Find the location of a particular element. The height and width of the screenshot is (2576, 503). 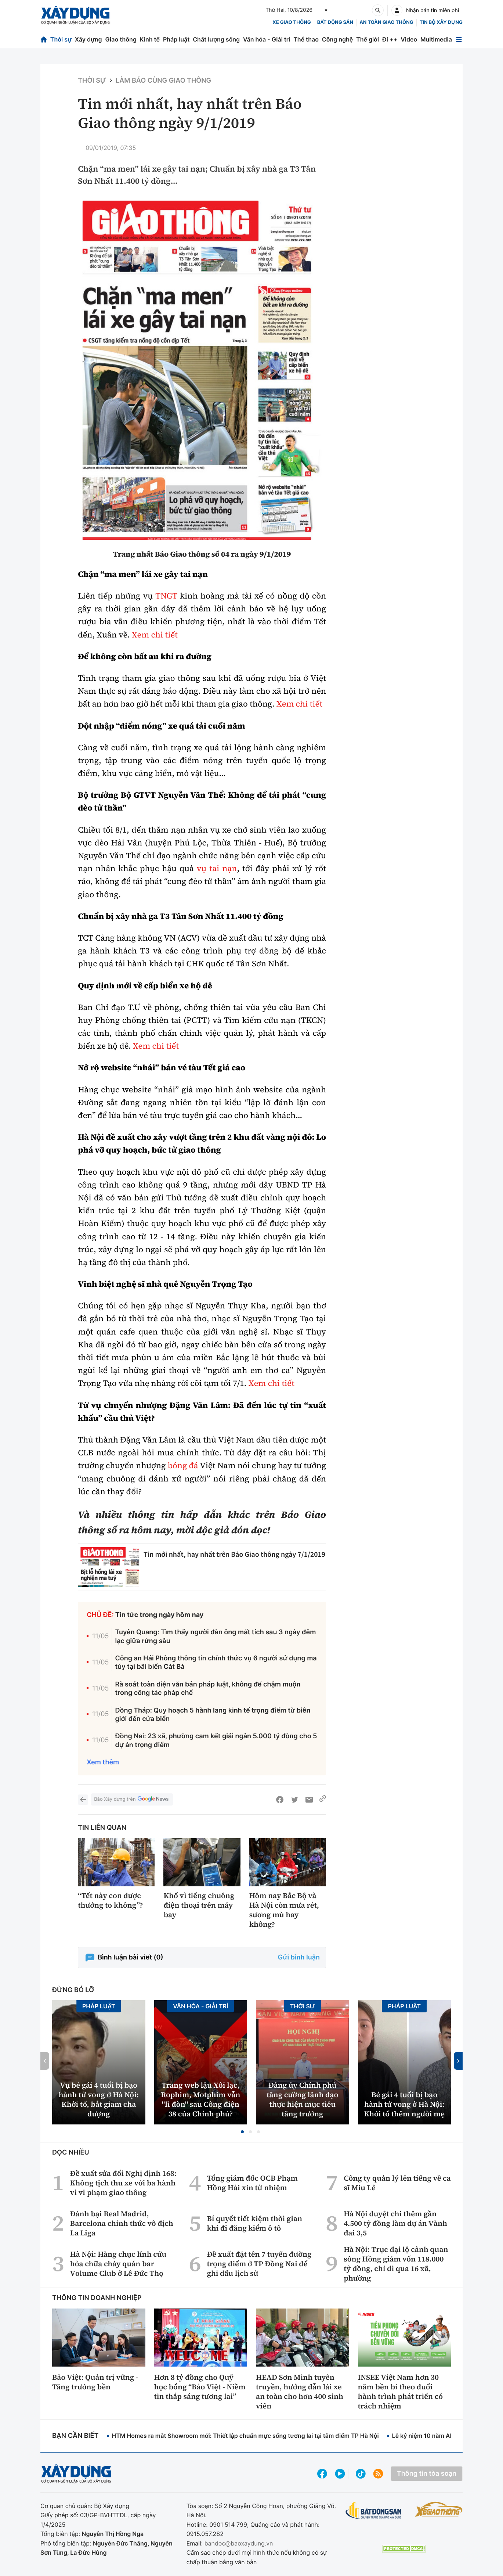

vụ tai nạn is located at coordinates (217, 868).